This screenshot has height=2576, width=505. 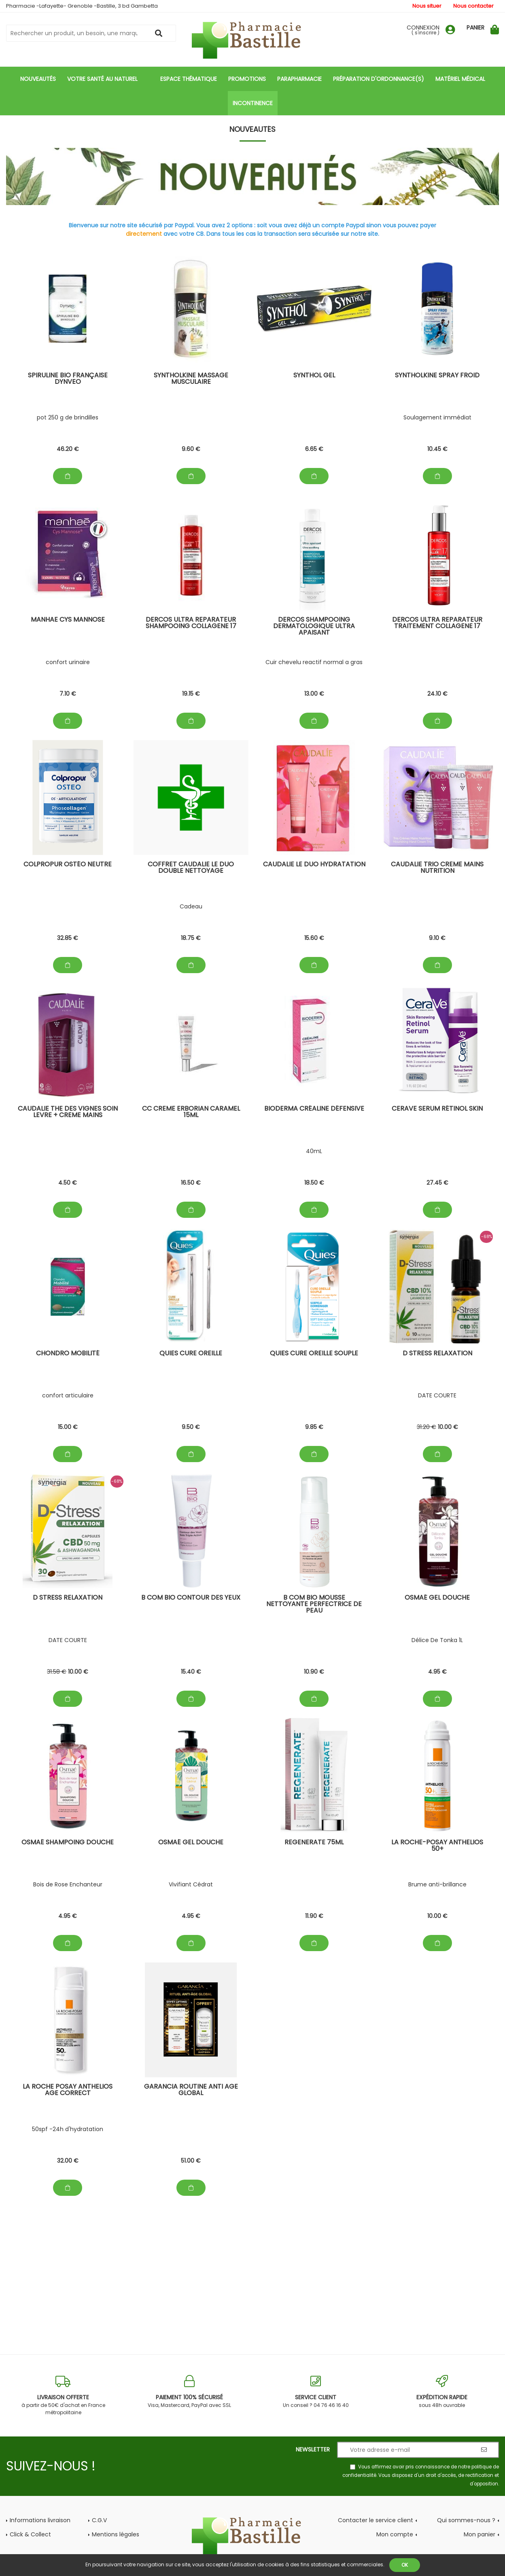 I want to click on Nous contacter, so click(x=473, y=6).